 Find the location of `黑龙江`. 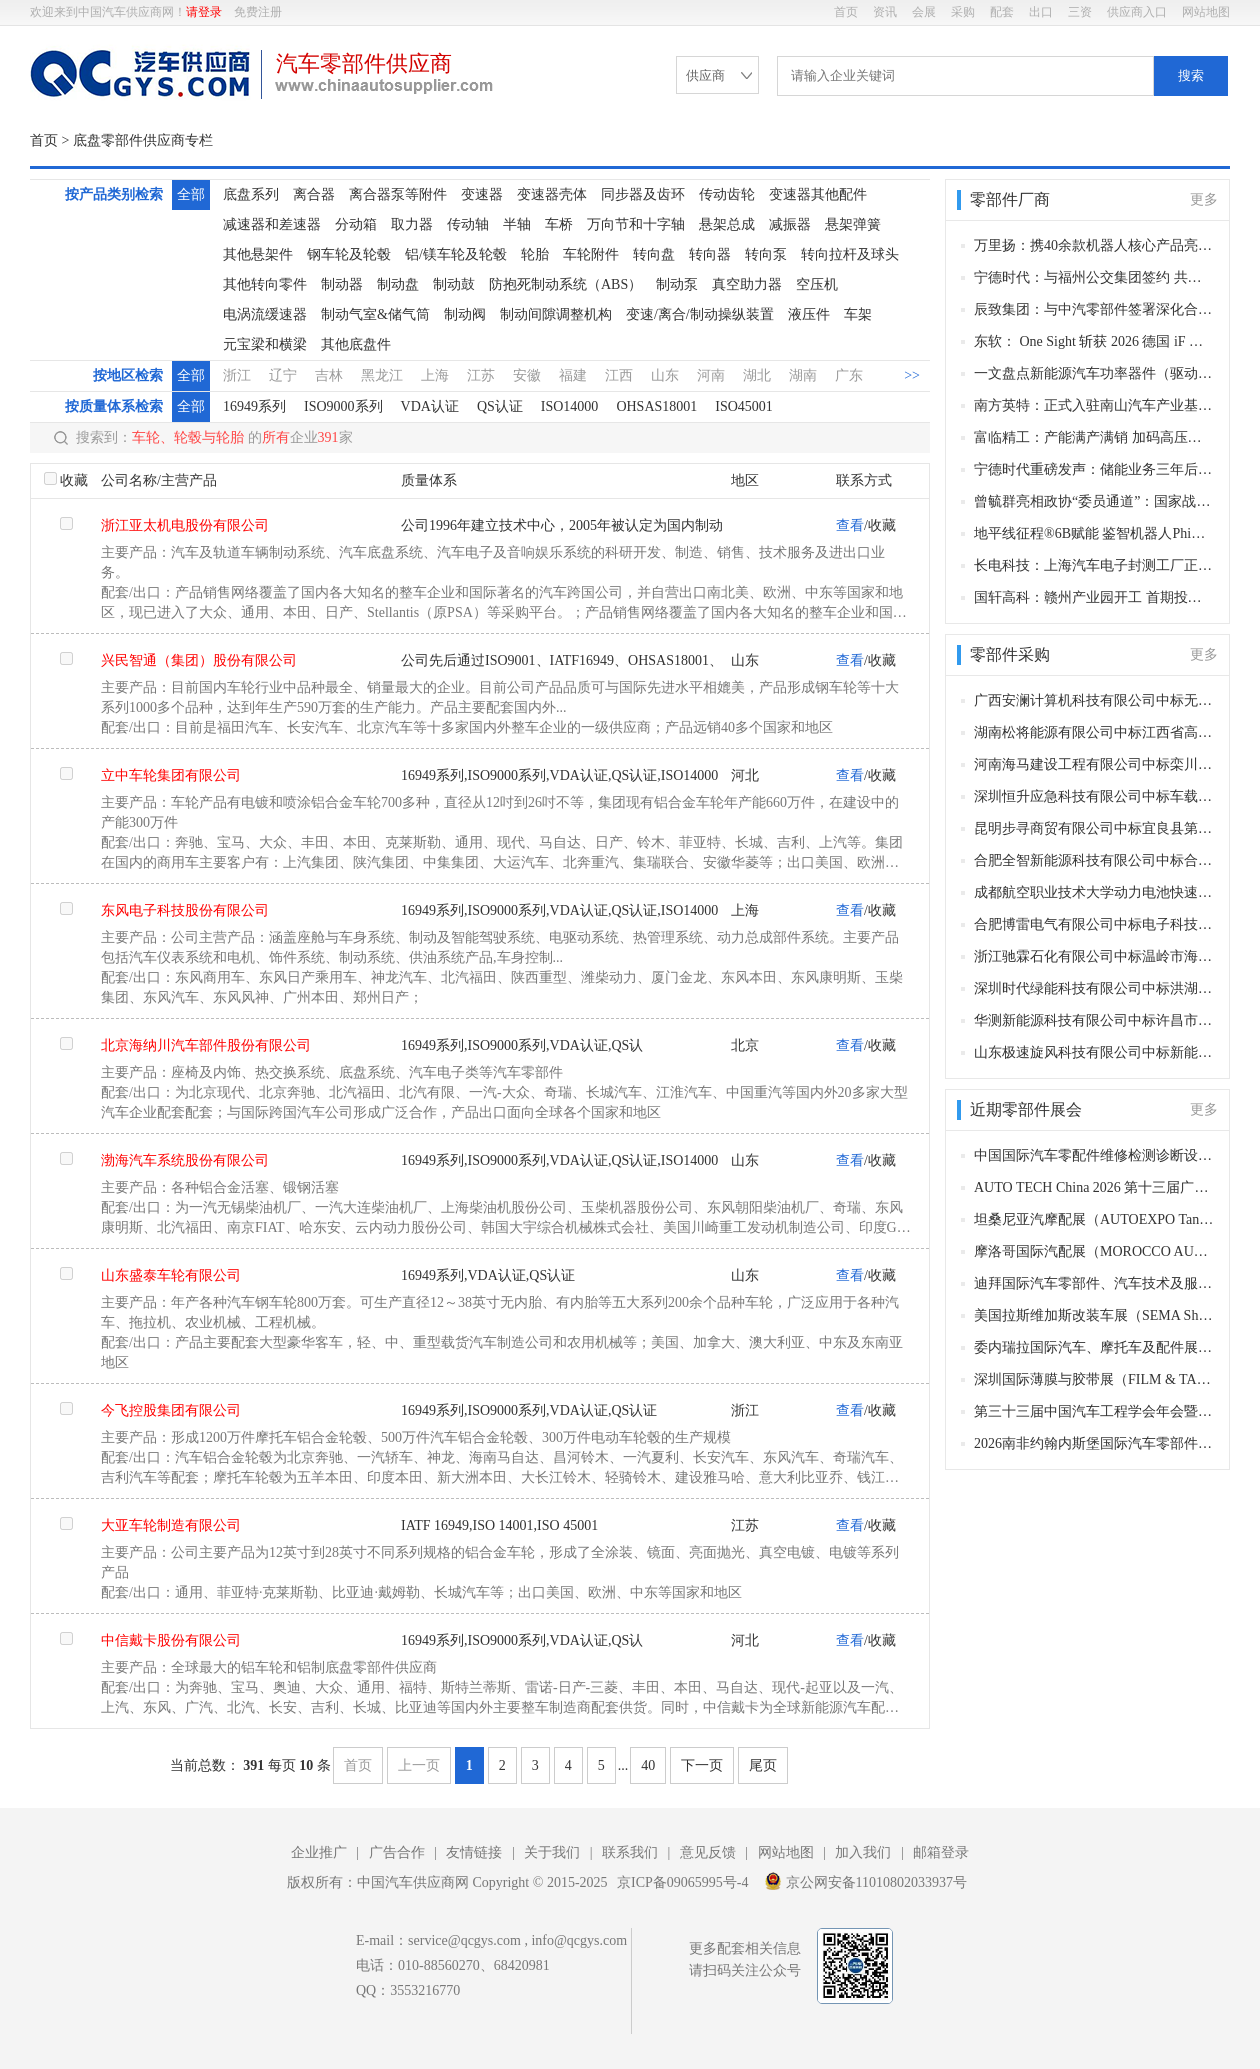

黑龙江 is located at coordinates (382, 375).